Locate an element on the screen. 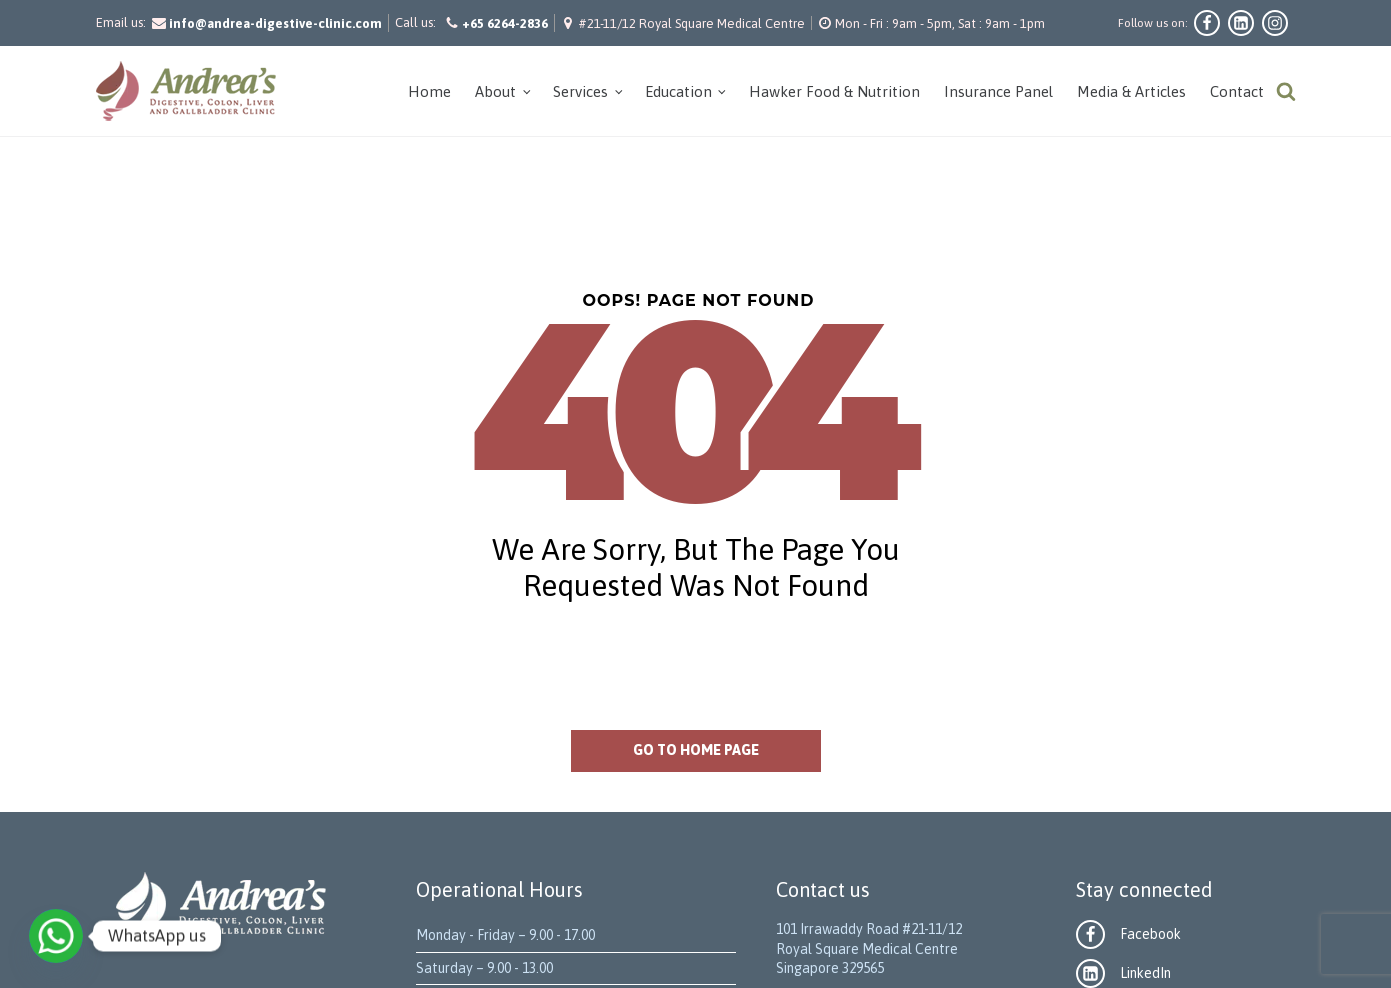 Image resolution: width=1391 pixels, height=988 pixels. Home is located at coordinates (429, 91).